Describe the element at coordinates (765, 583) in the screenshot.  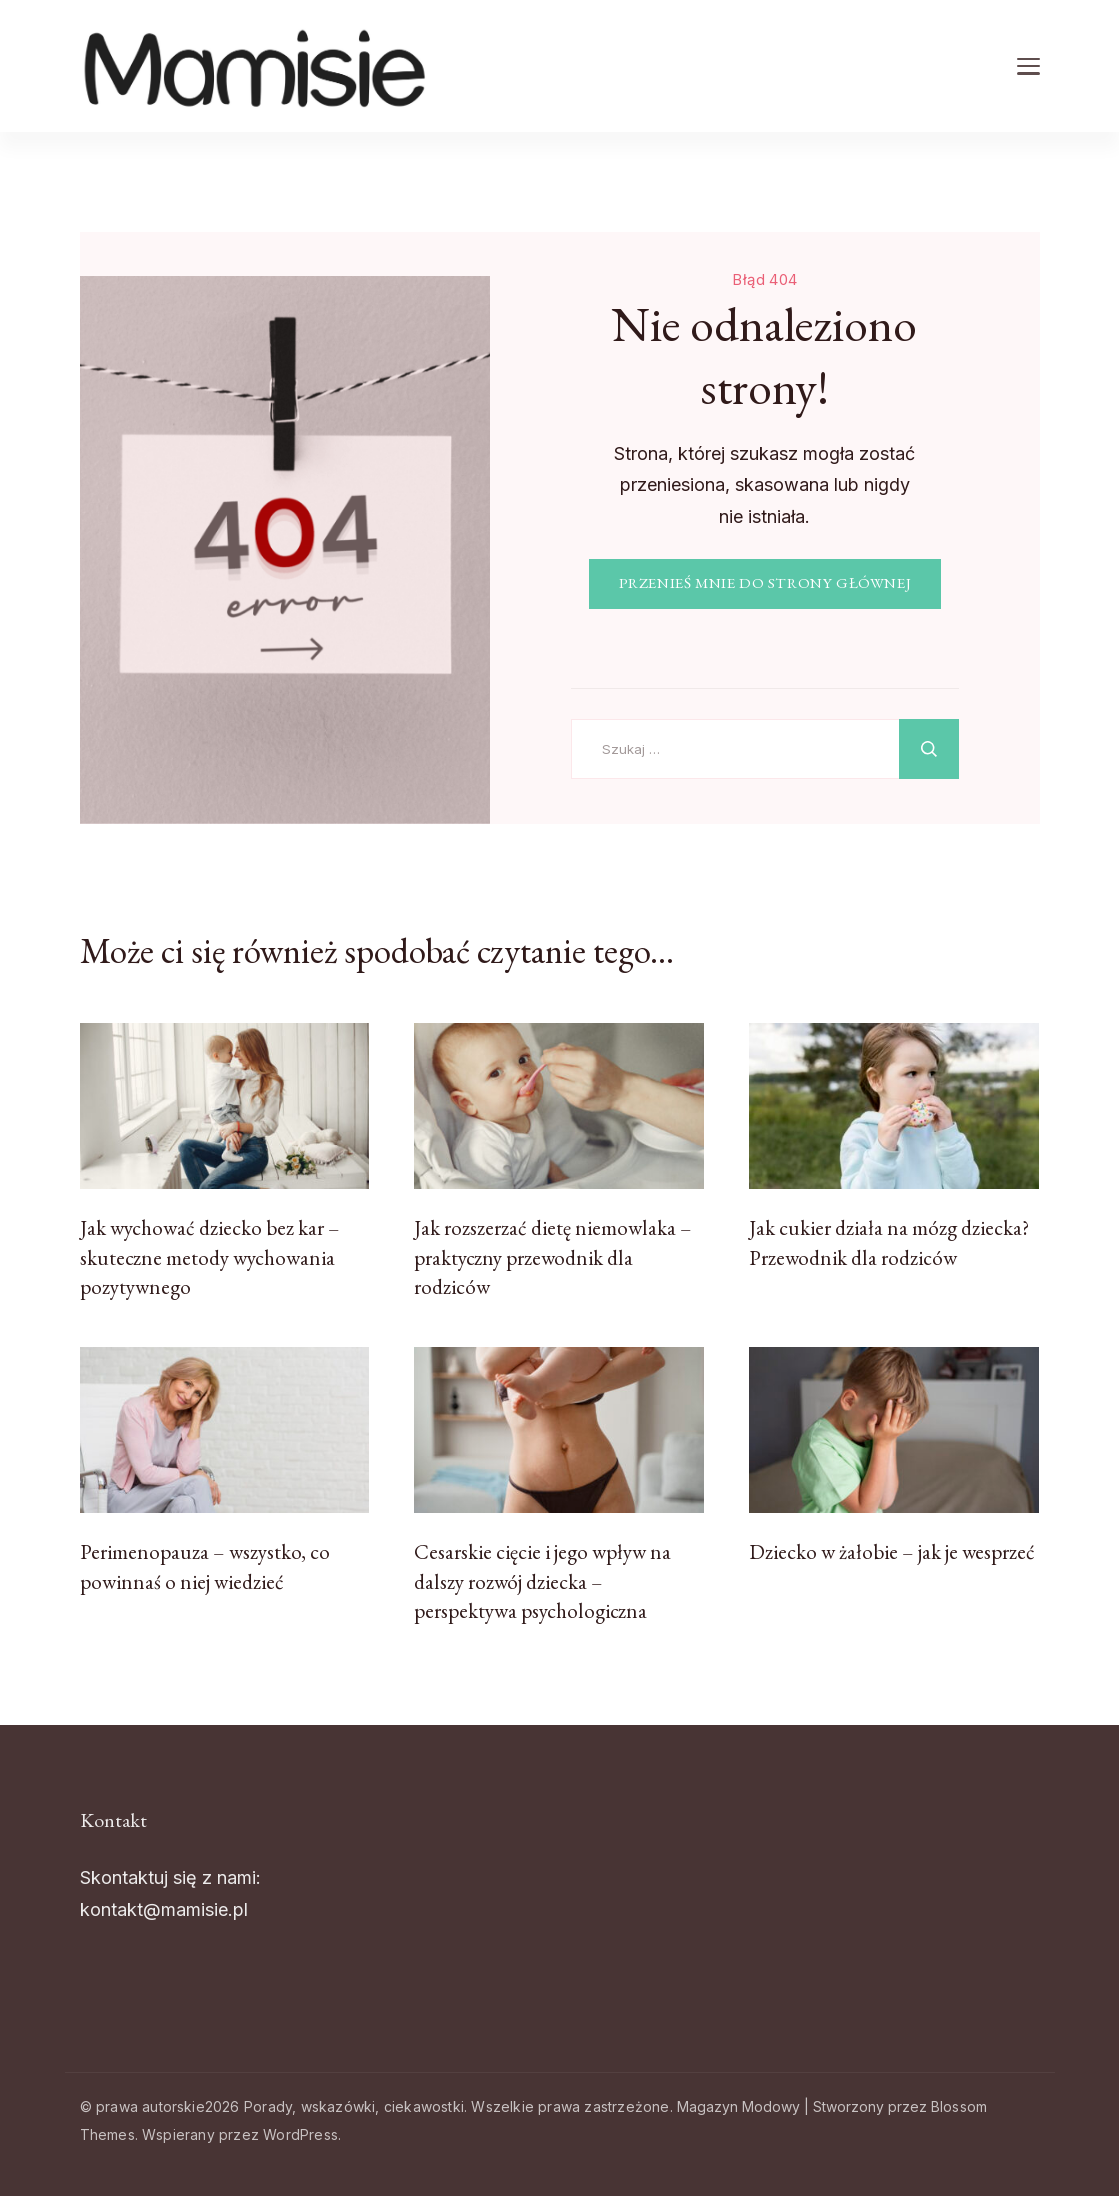
I see `PRZENIEŚ MNIE DO STRONY GŁÓWNEJ` at that location.